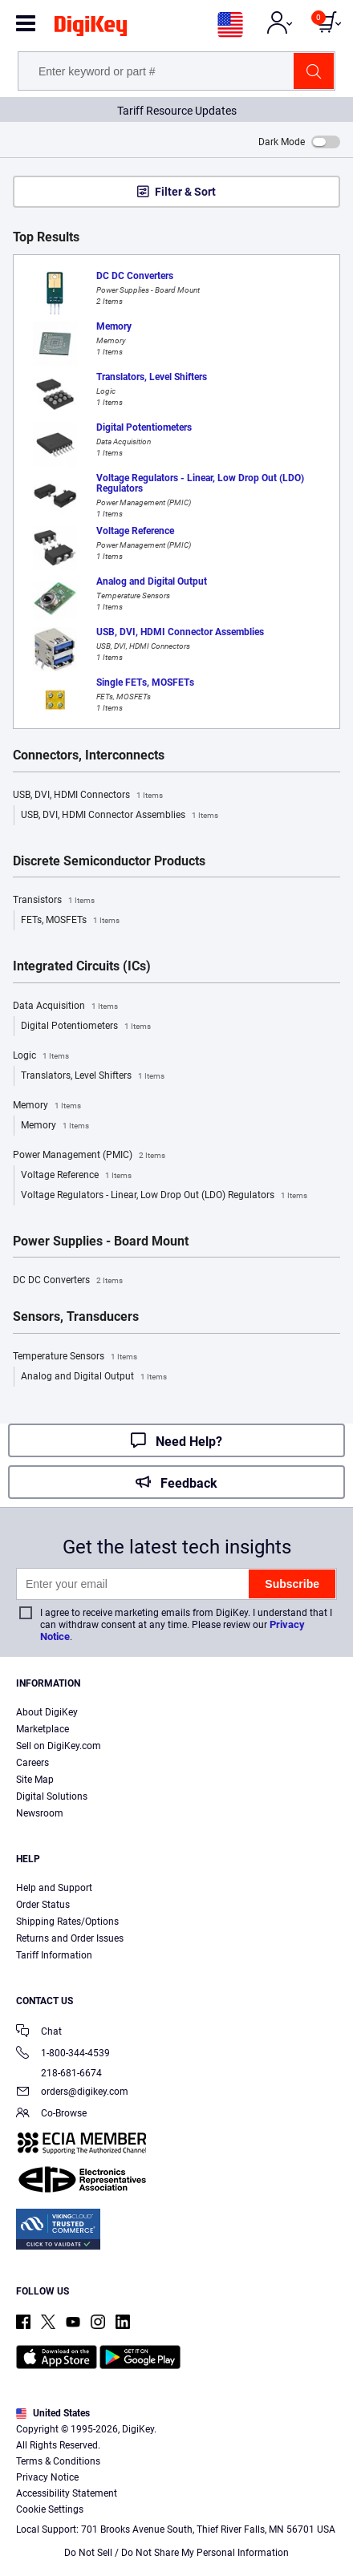 This screenshot has height=2576, width=353. What do you see at coordinates (54, 1888) in the screenshot?
I see `Help and Support` at bounding box center [54, 1888].